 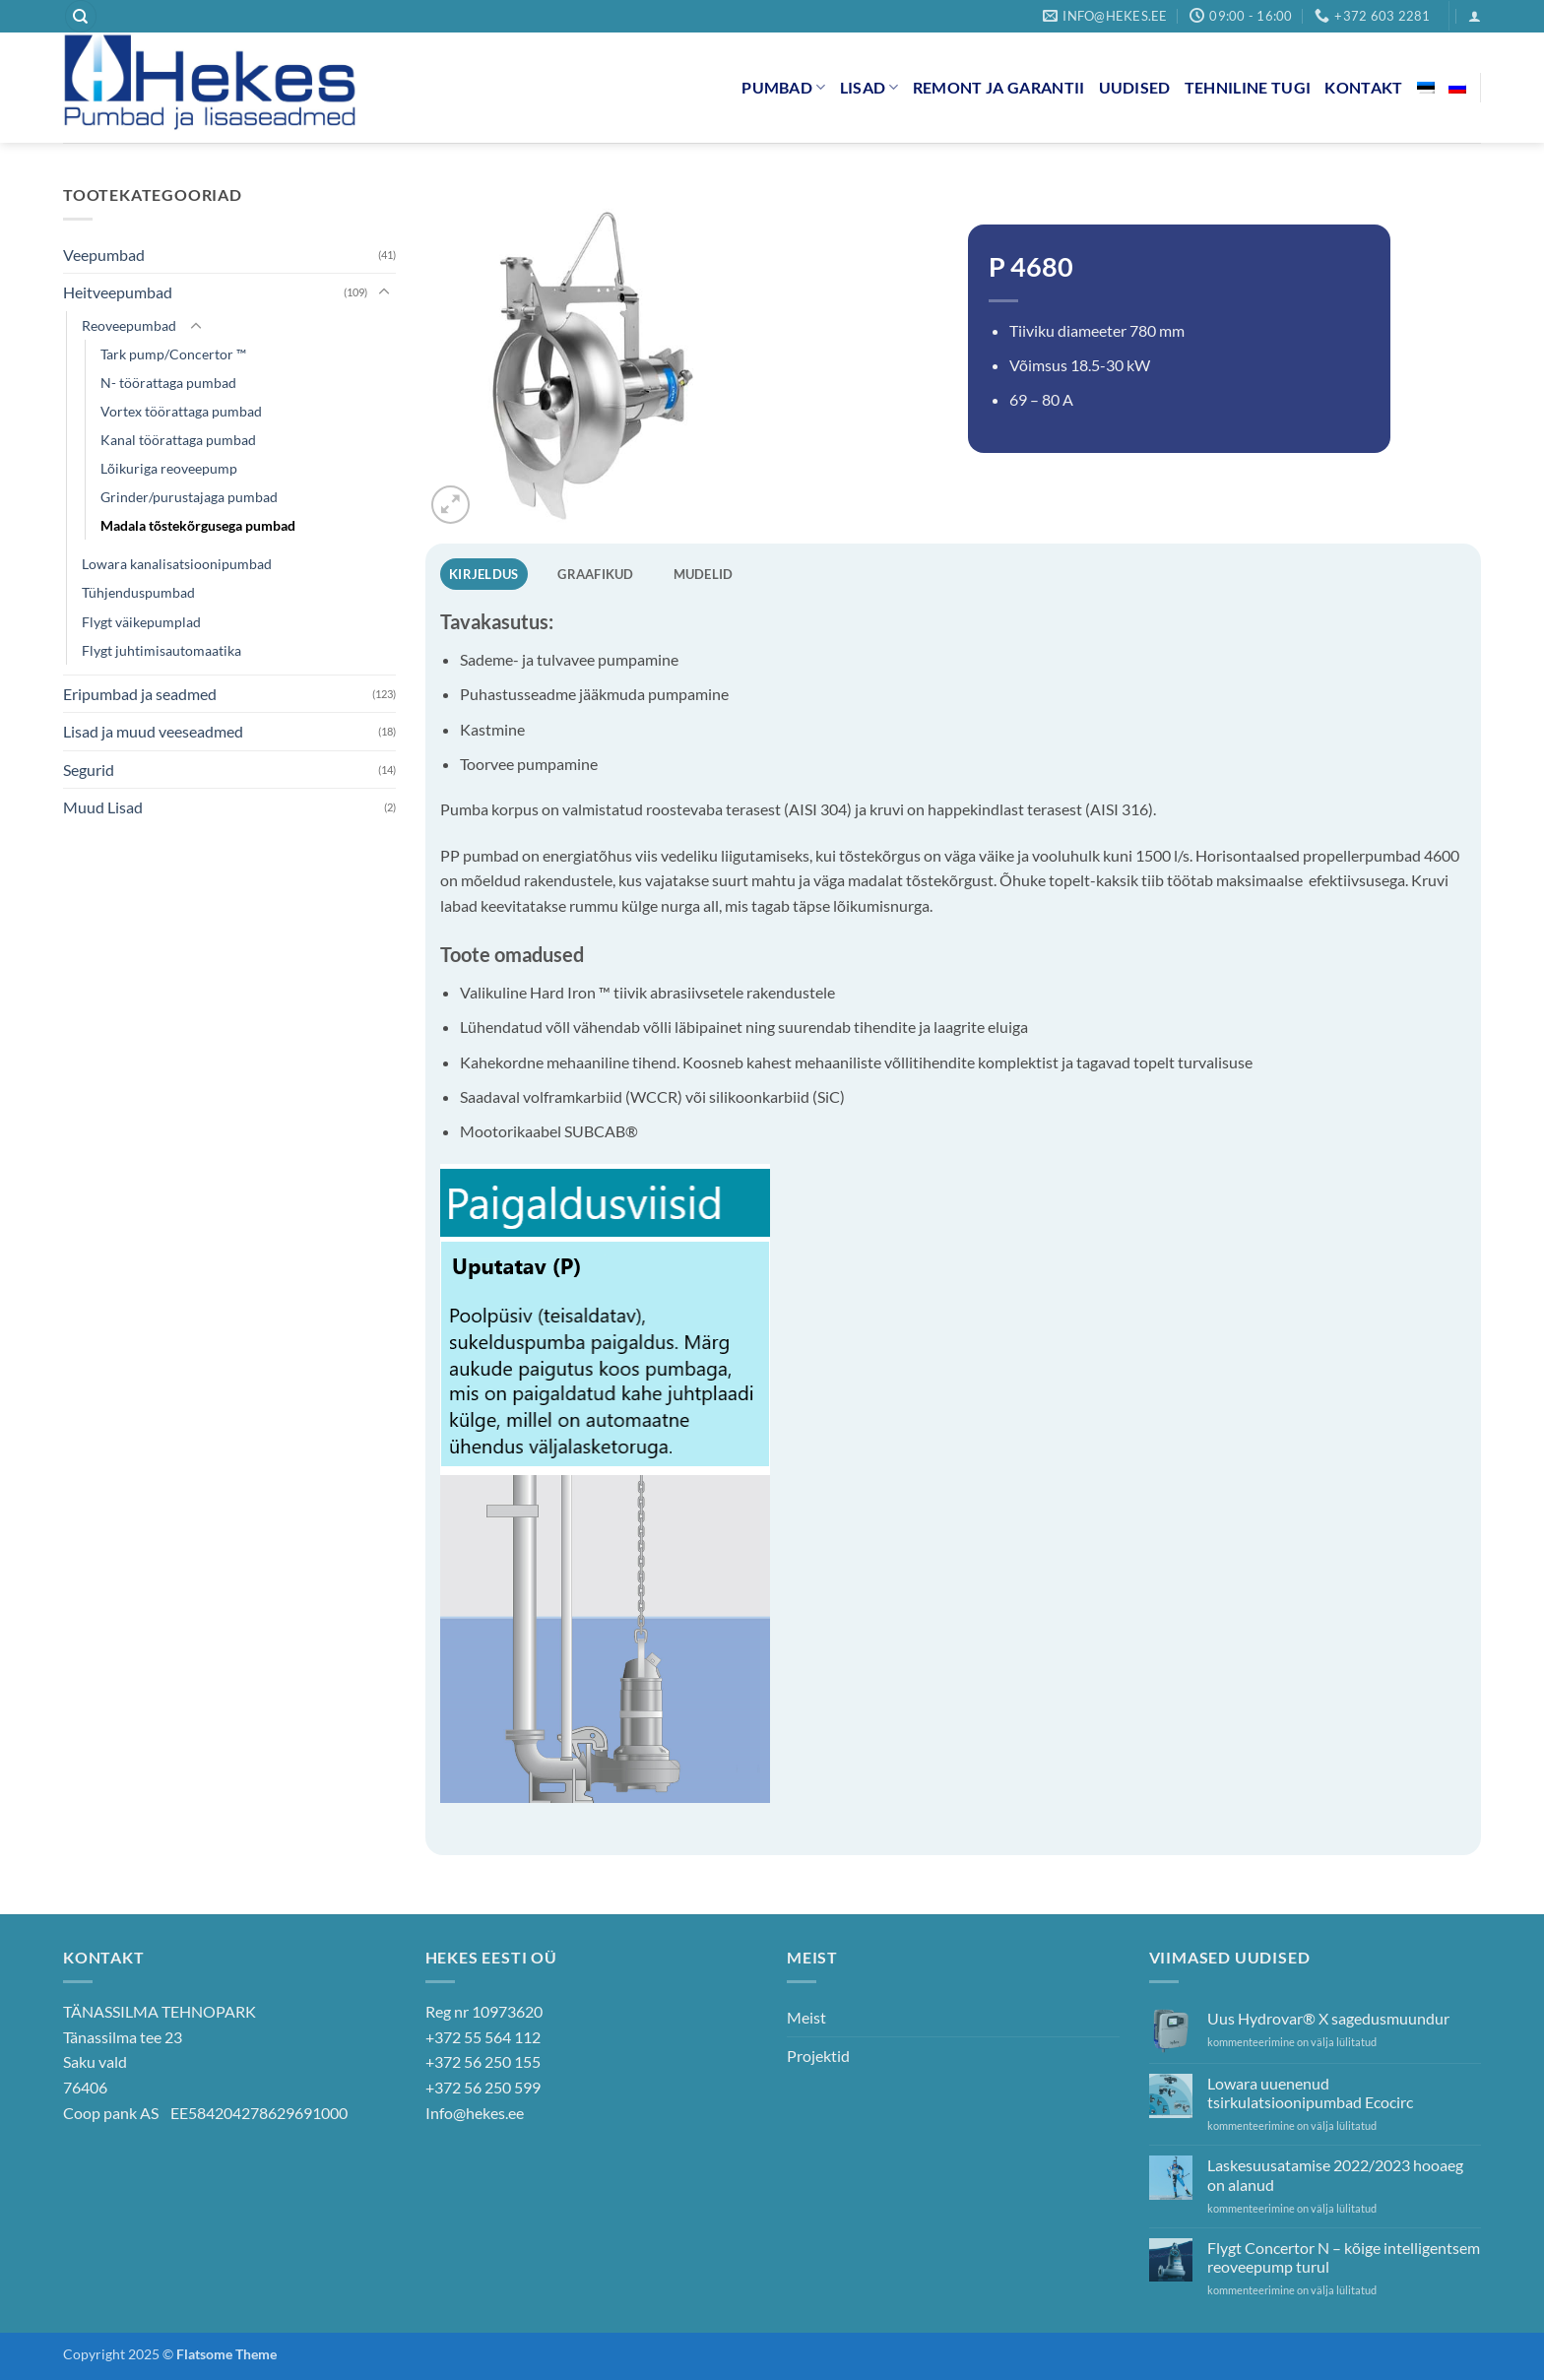 I want to click on Veepumbad, so click(x=104, y=254).